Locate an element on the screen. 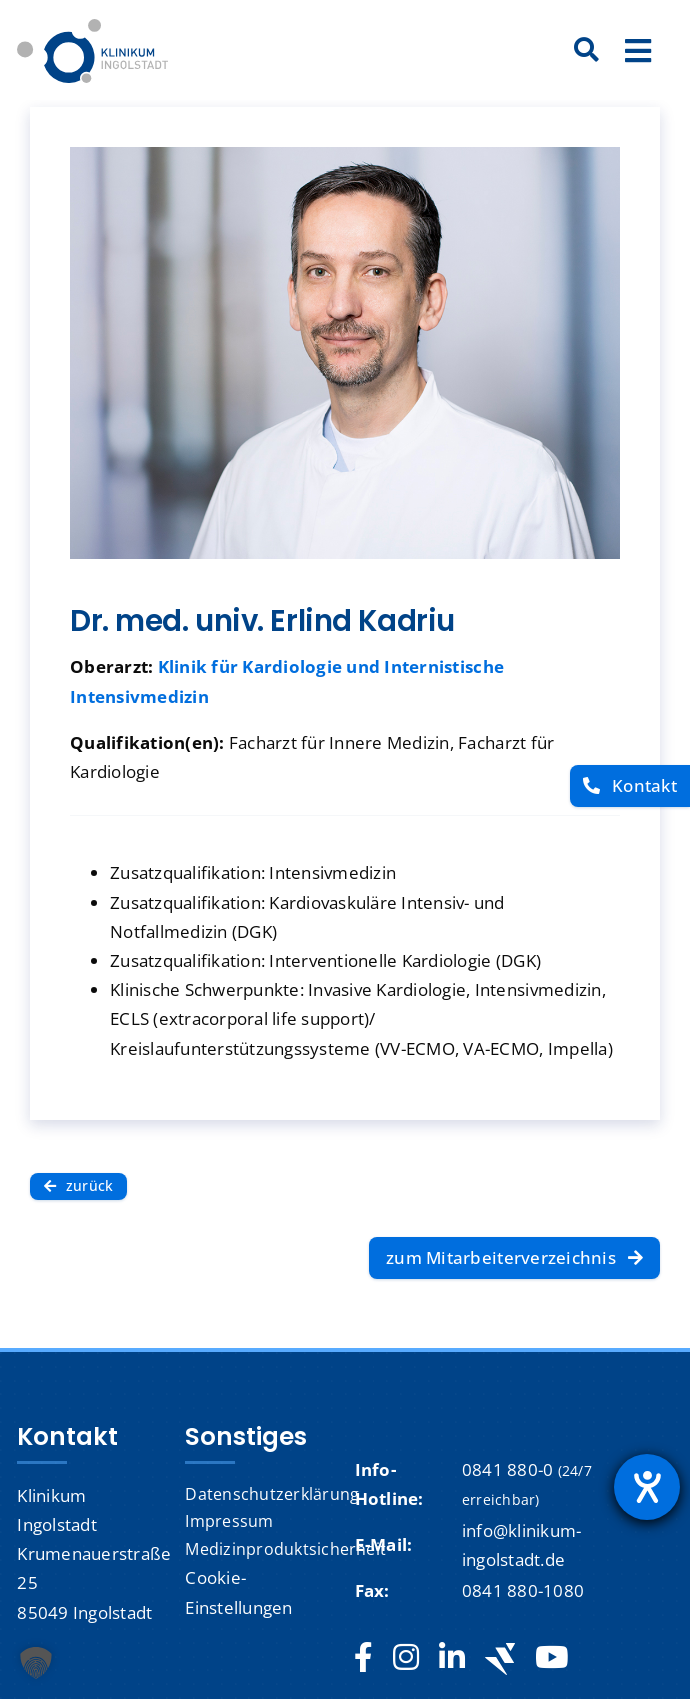  [zum Mitarbeiterverzeichnis] is located at coordinates (514, 1258).